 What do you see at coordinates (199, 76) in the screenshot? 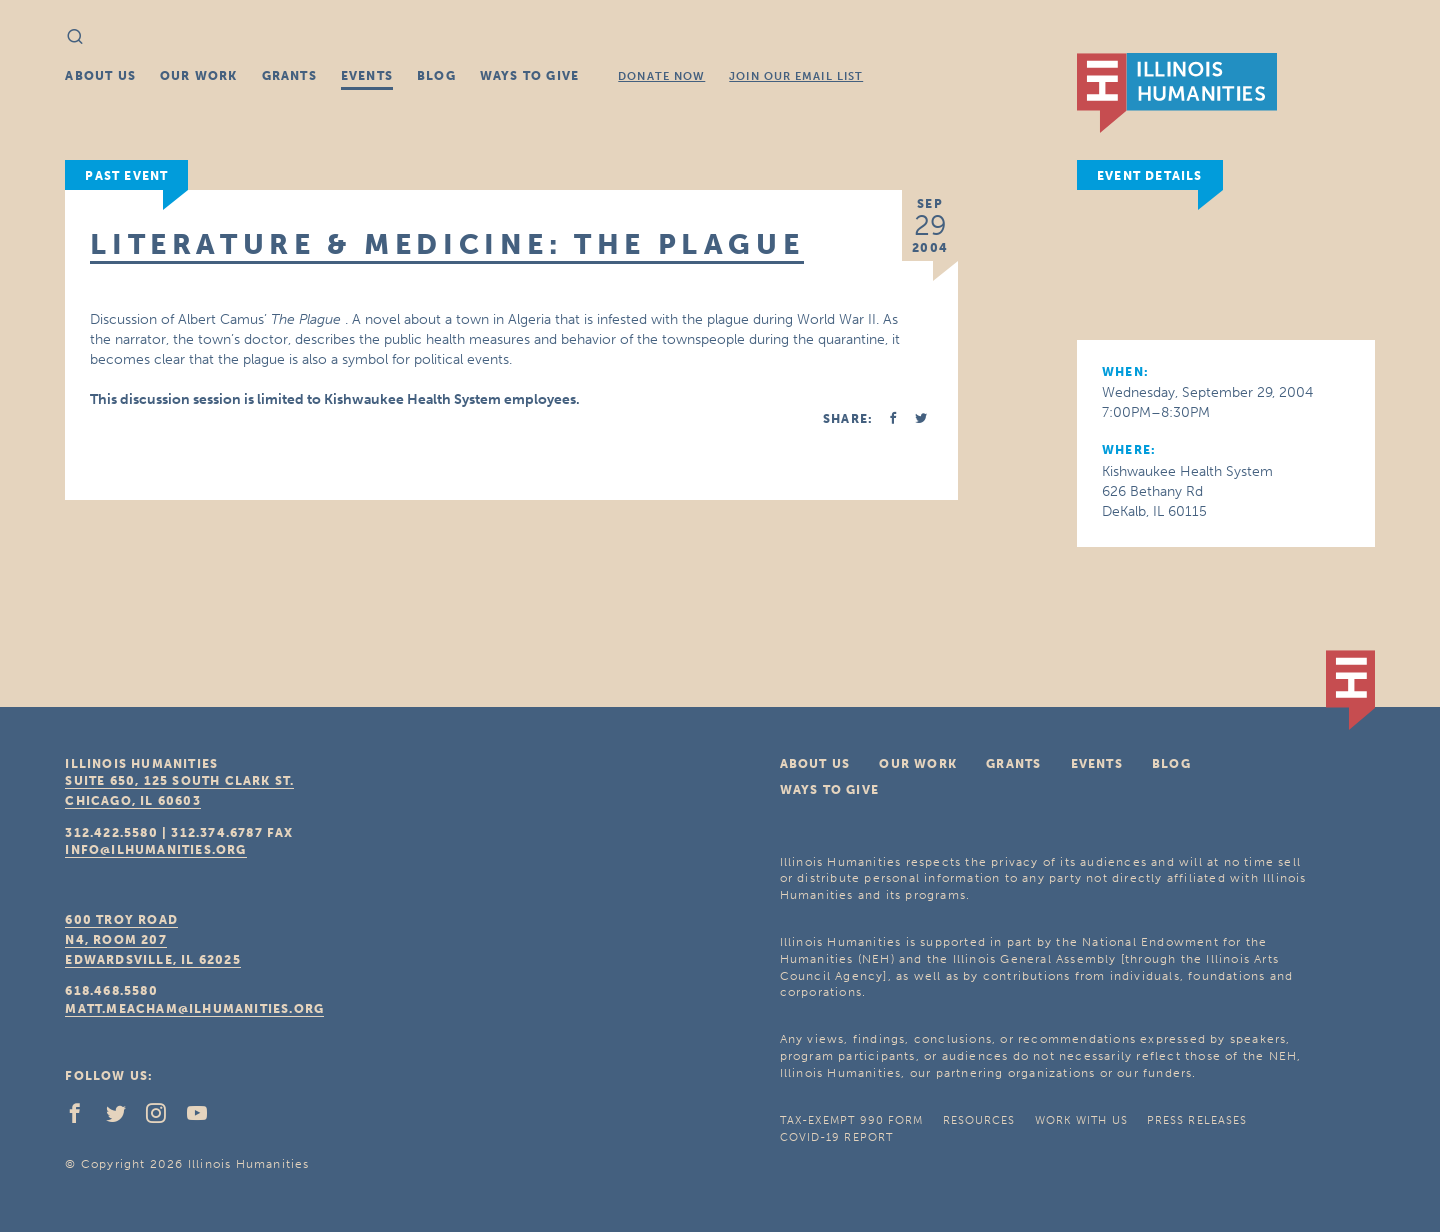
I see `Our Work` at bounding box center [199, 76].